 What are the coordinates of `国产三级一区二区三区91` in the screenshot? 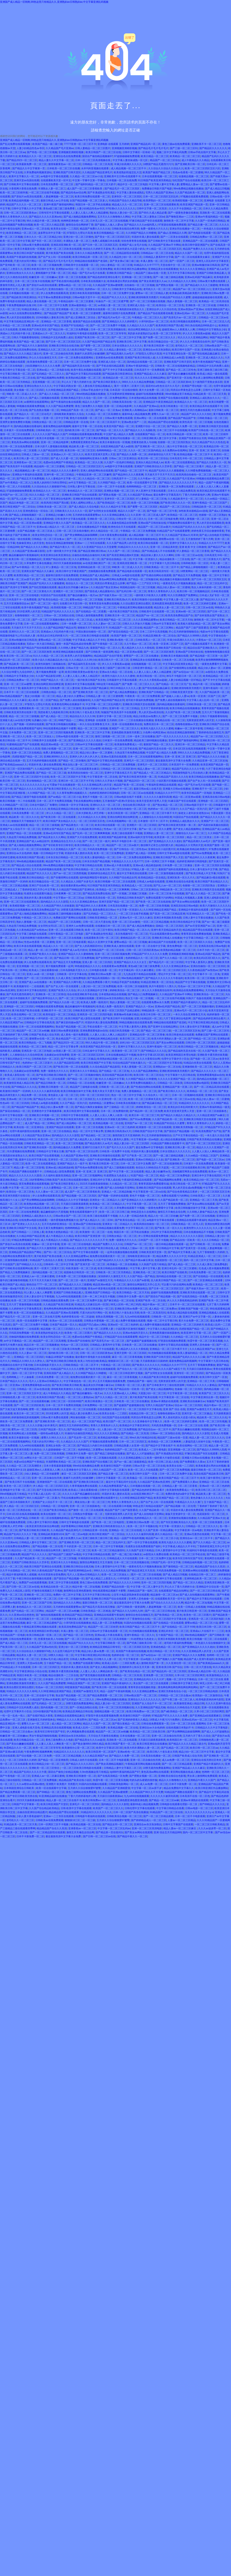 It's located at (184, 148).